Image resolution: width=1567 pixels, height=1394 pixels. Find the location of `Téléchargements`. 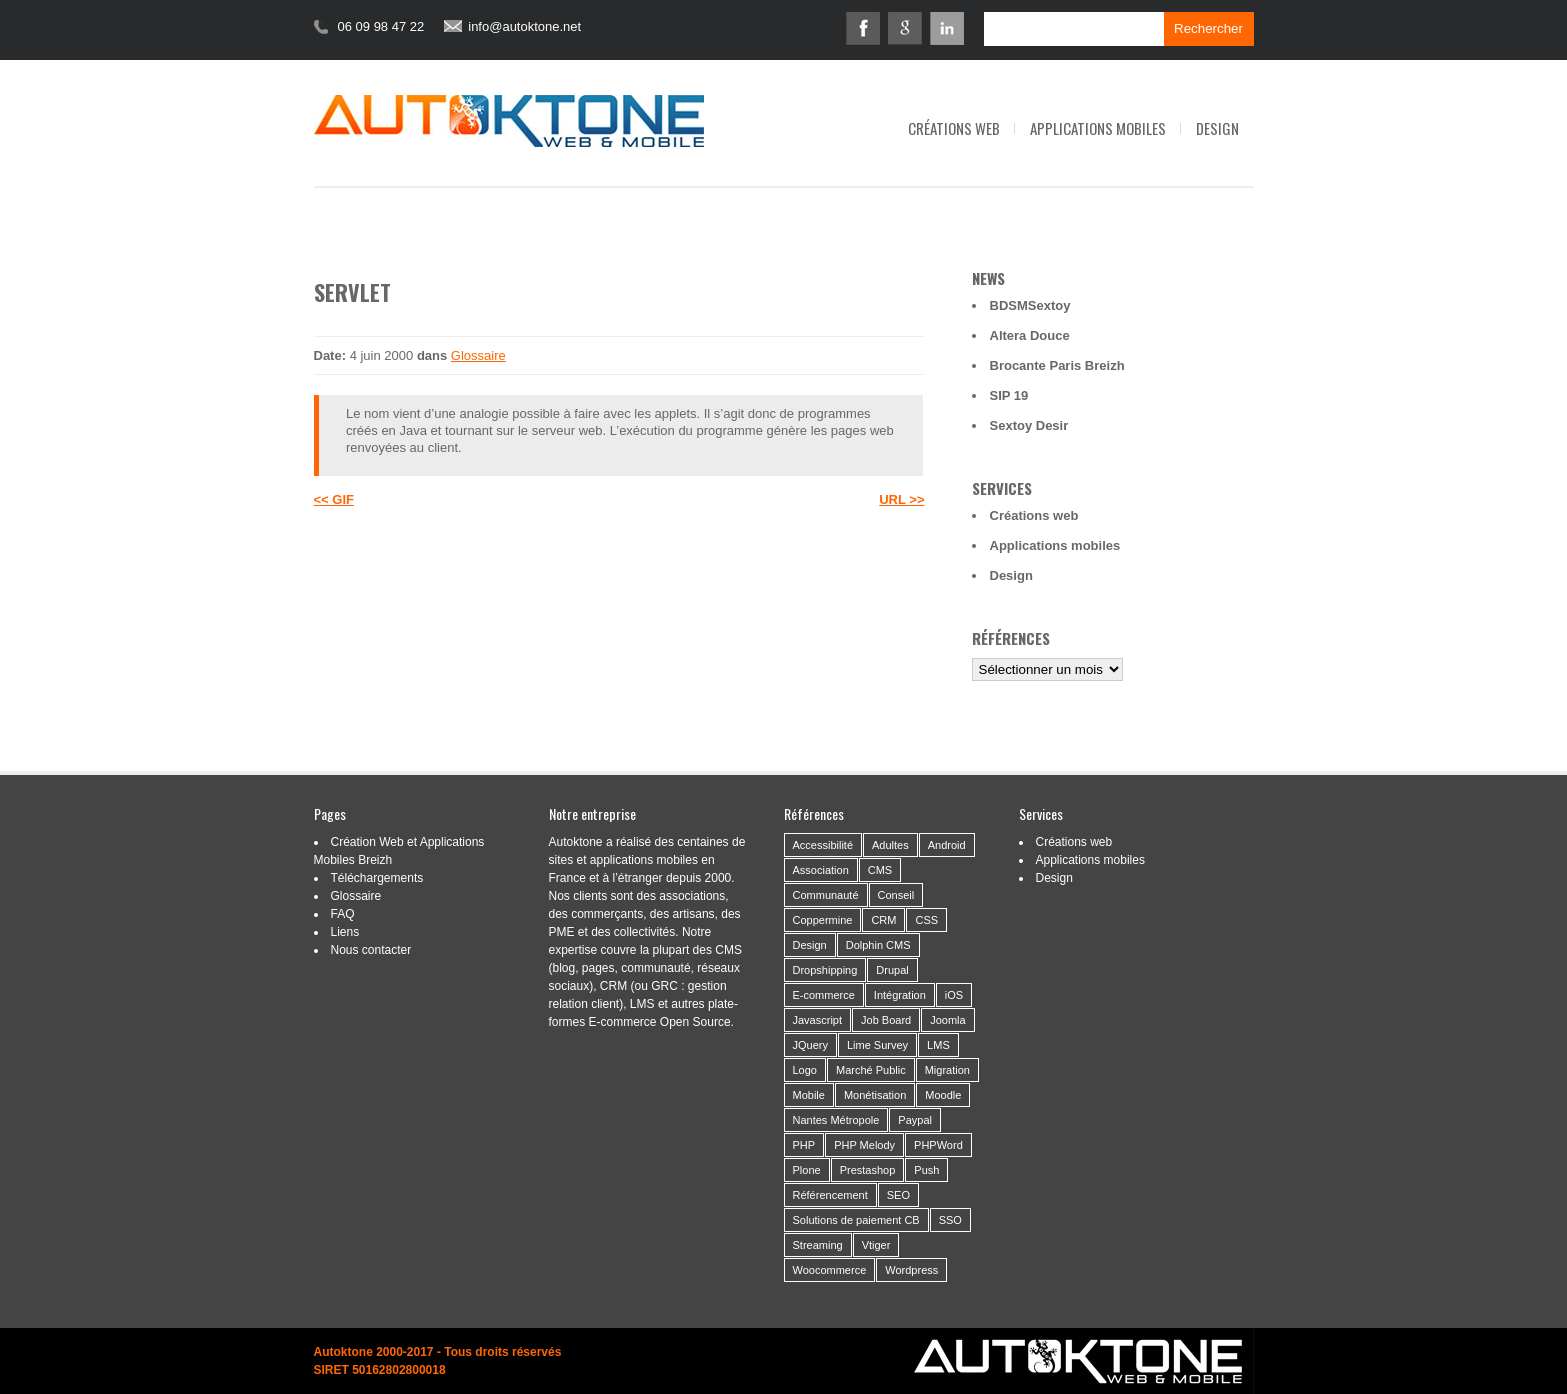

Téléchargements is located at coordinates (377, 878).